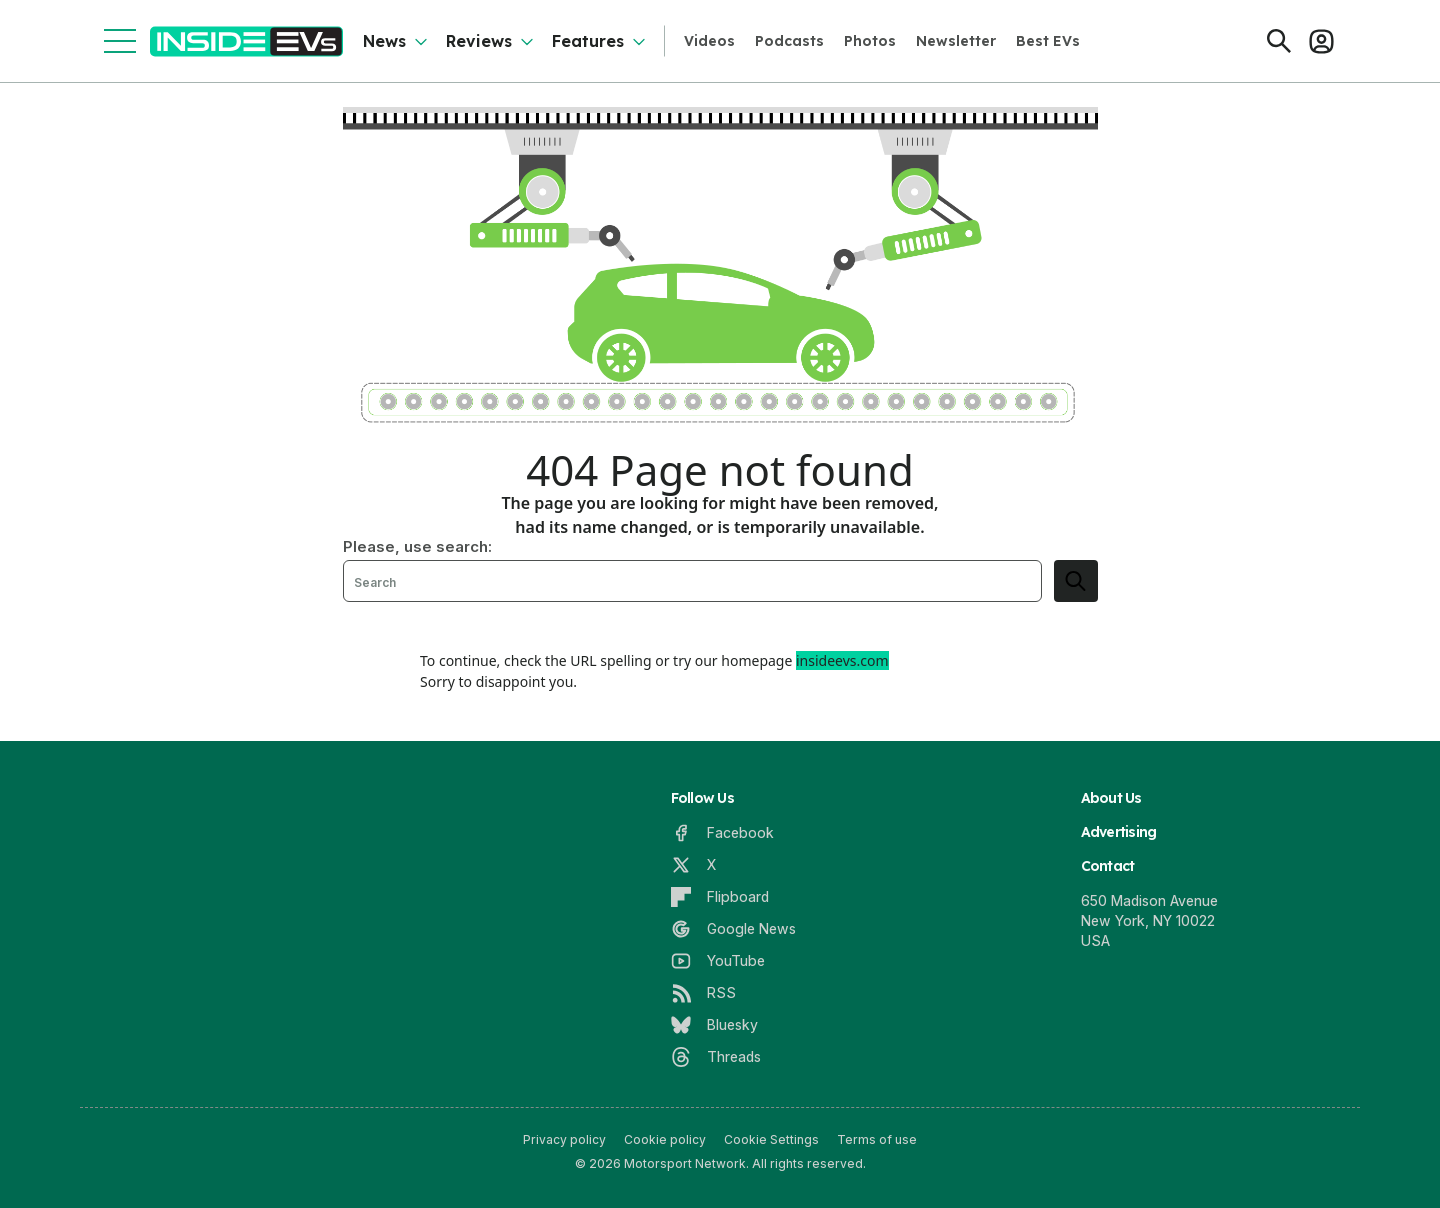 This screenshot has width=1440, height=1208. What do you see at coordinates (693, 865) in the screenshot?
I see `[X]` at bounding box center [693, 865].